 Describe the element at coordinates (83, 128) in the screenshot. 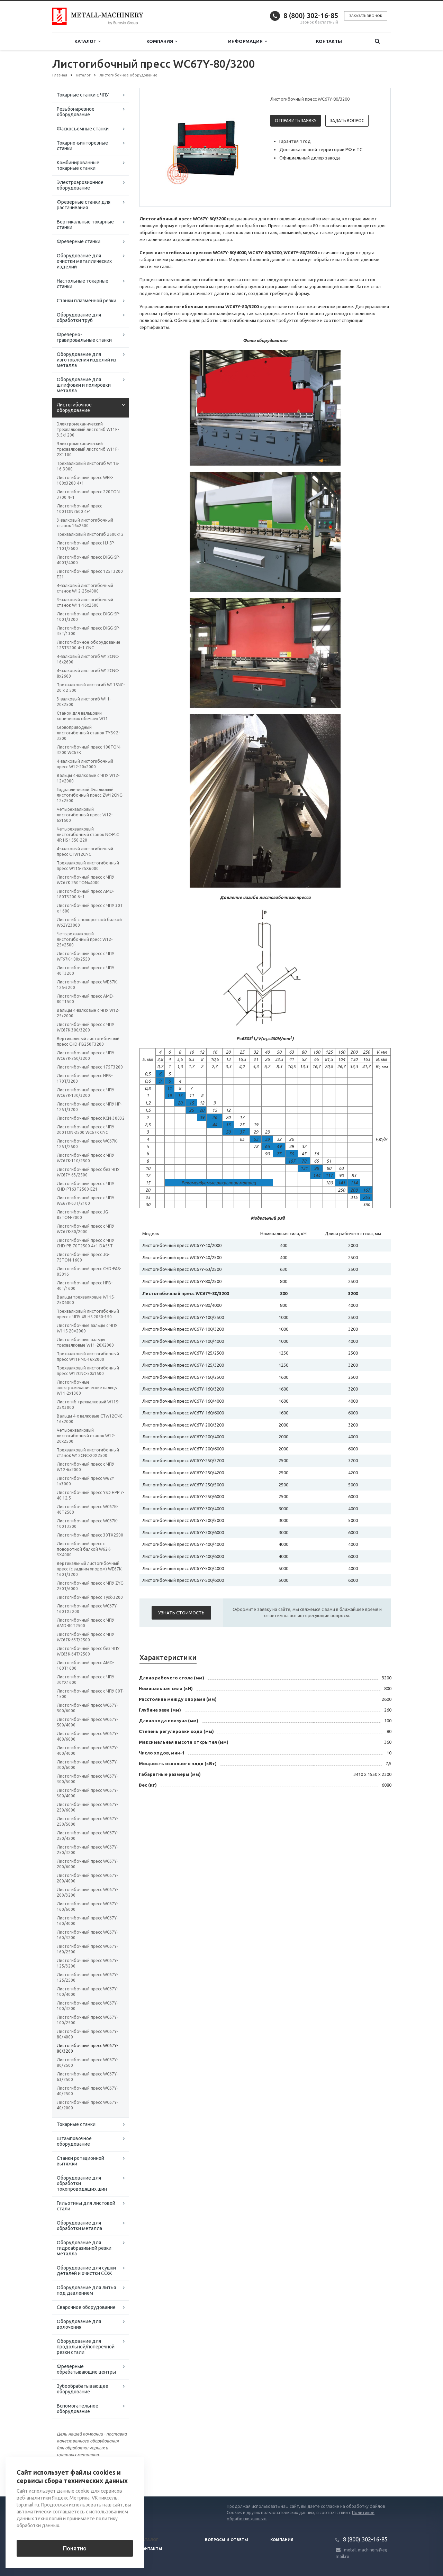

I see `Фаскосъемные станки` at that location.